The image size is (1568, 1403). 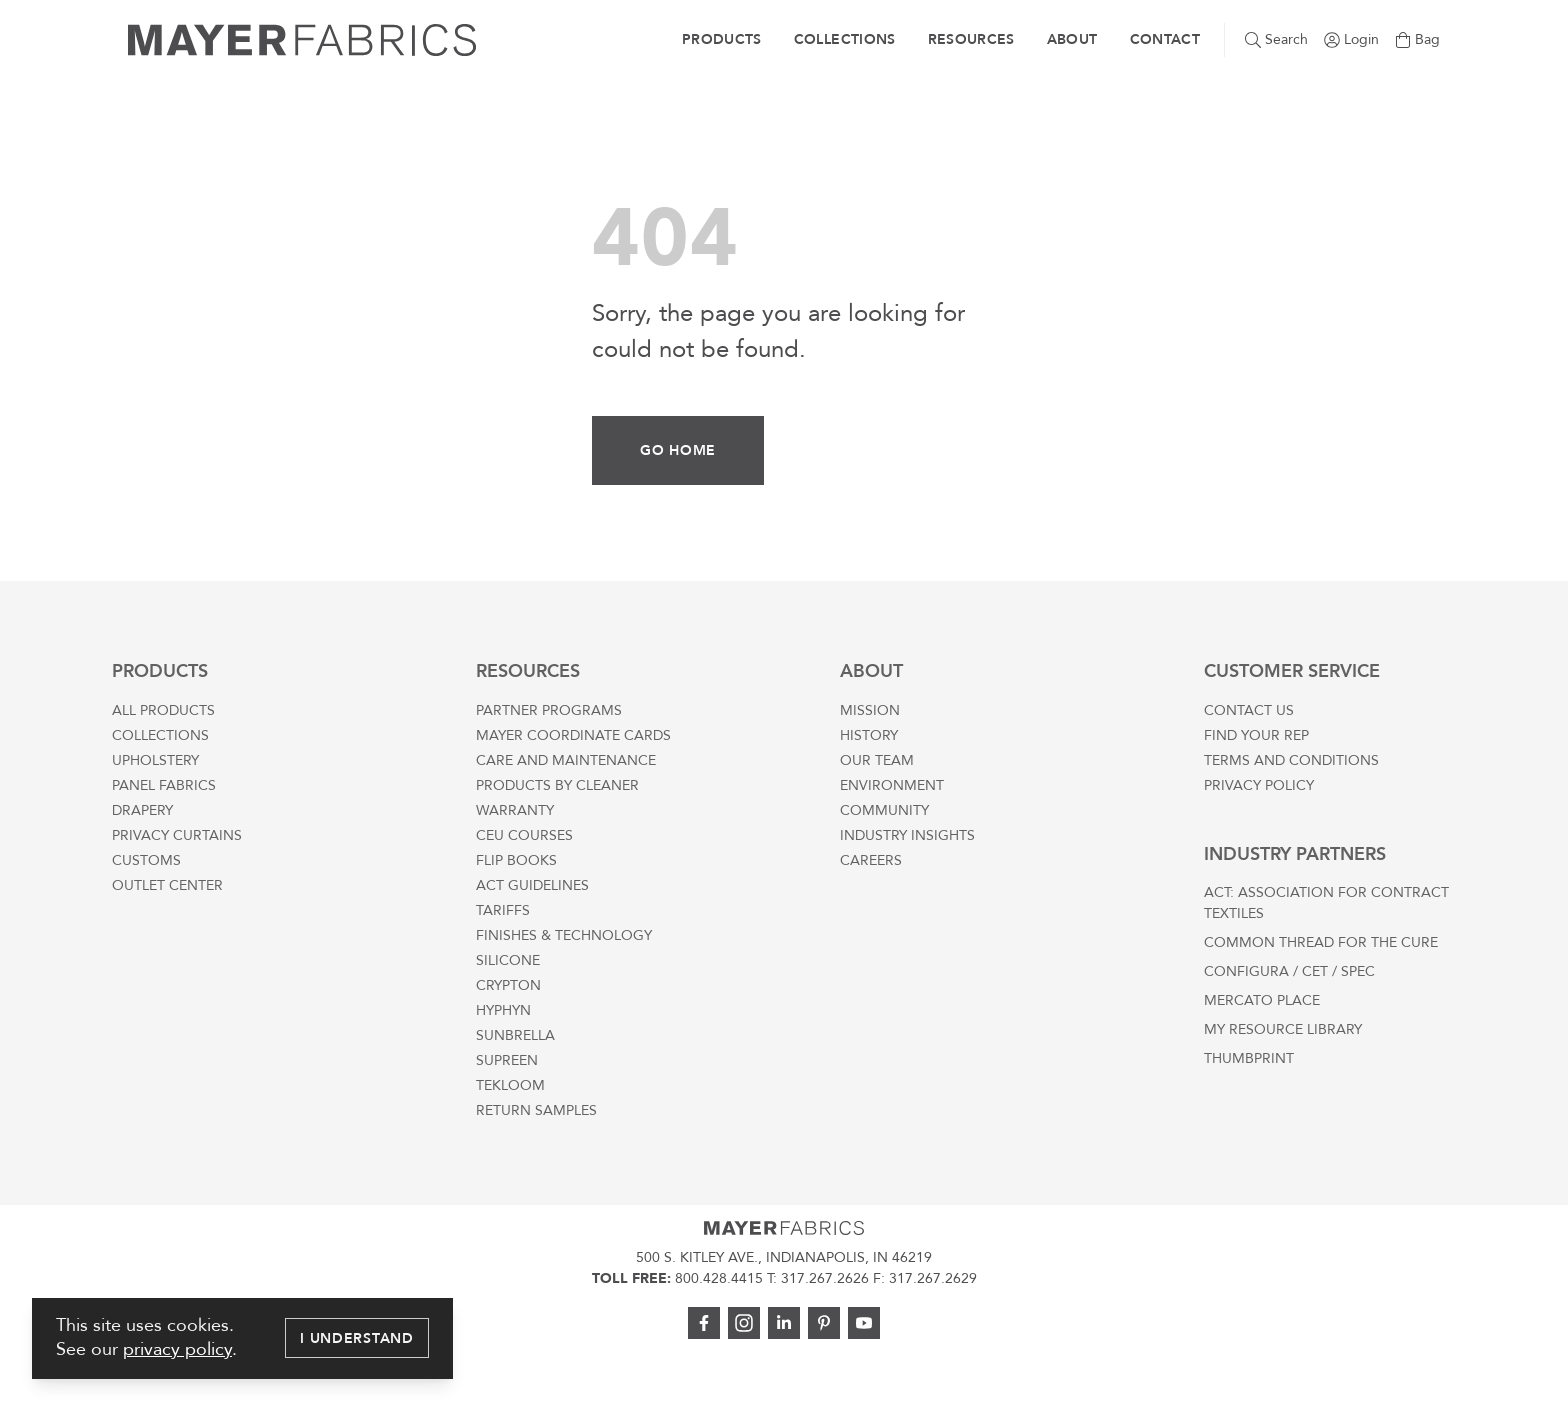 What do you see at coordinates (1351, 40) in the screenshot?
I see `[Go to login page]` at bounding box center [1351, 40].